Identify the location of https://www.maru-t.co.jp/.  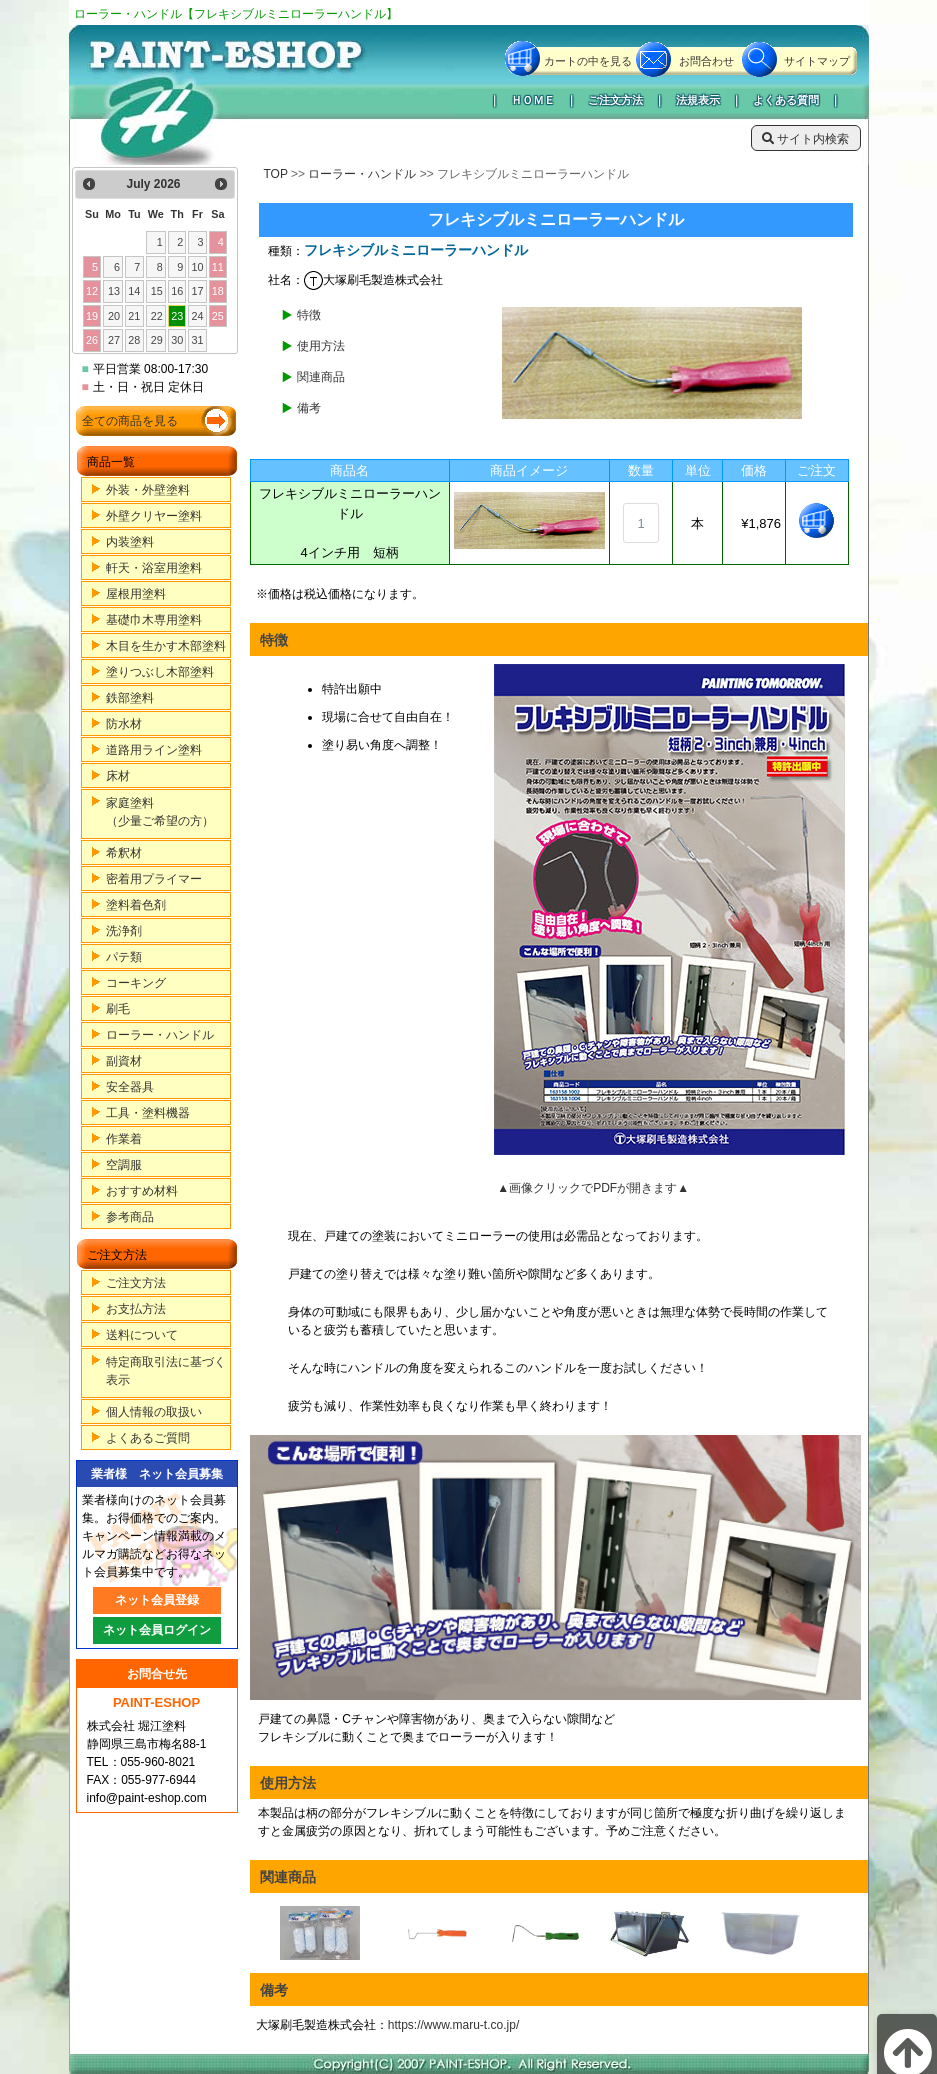
(453, 2025).